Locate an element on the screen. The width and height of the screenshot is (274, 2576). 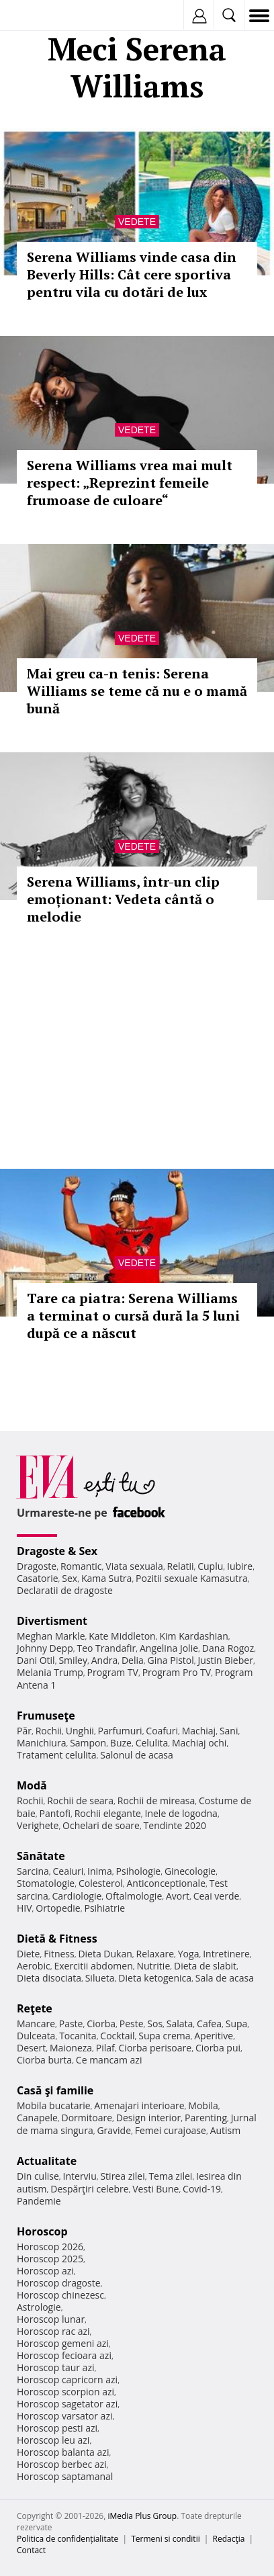
Meghan Markle is located at coordinates (51, 1636).